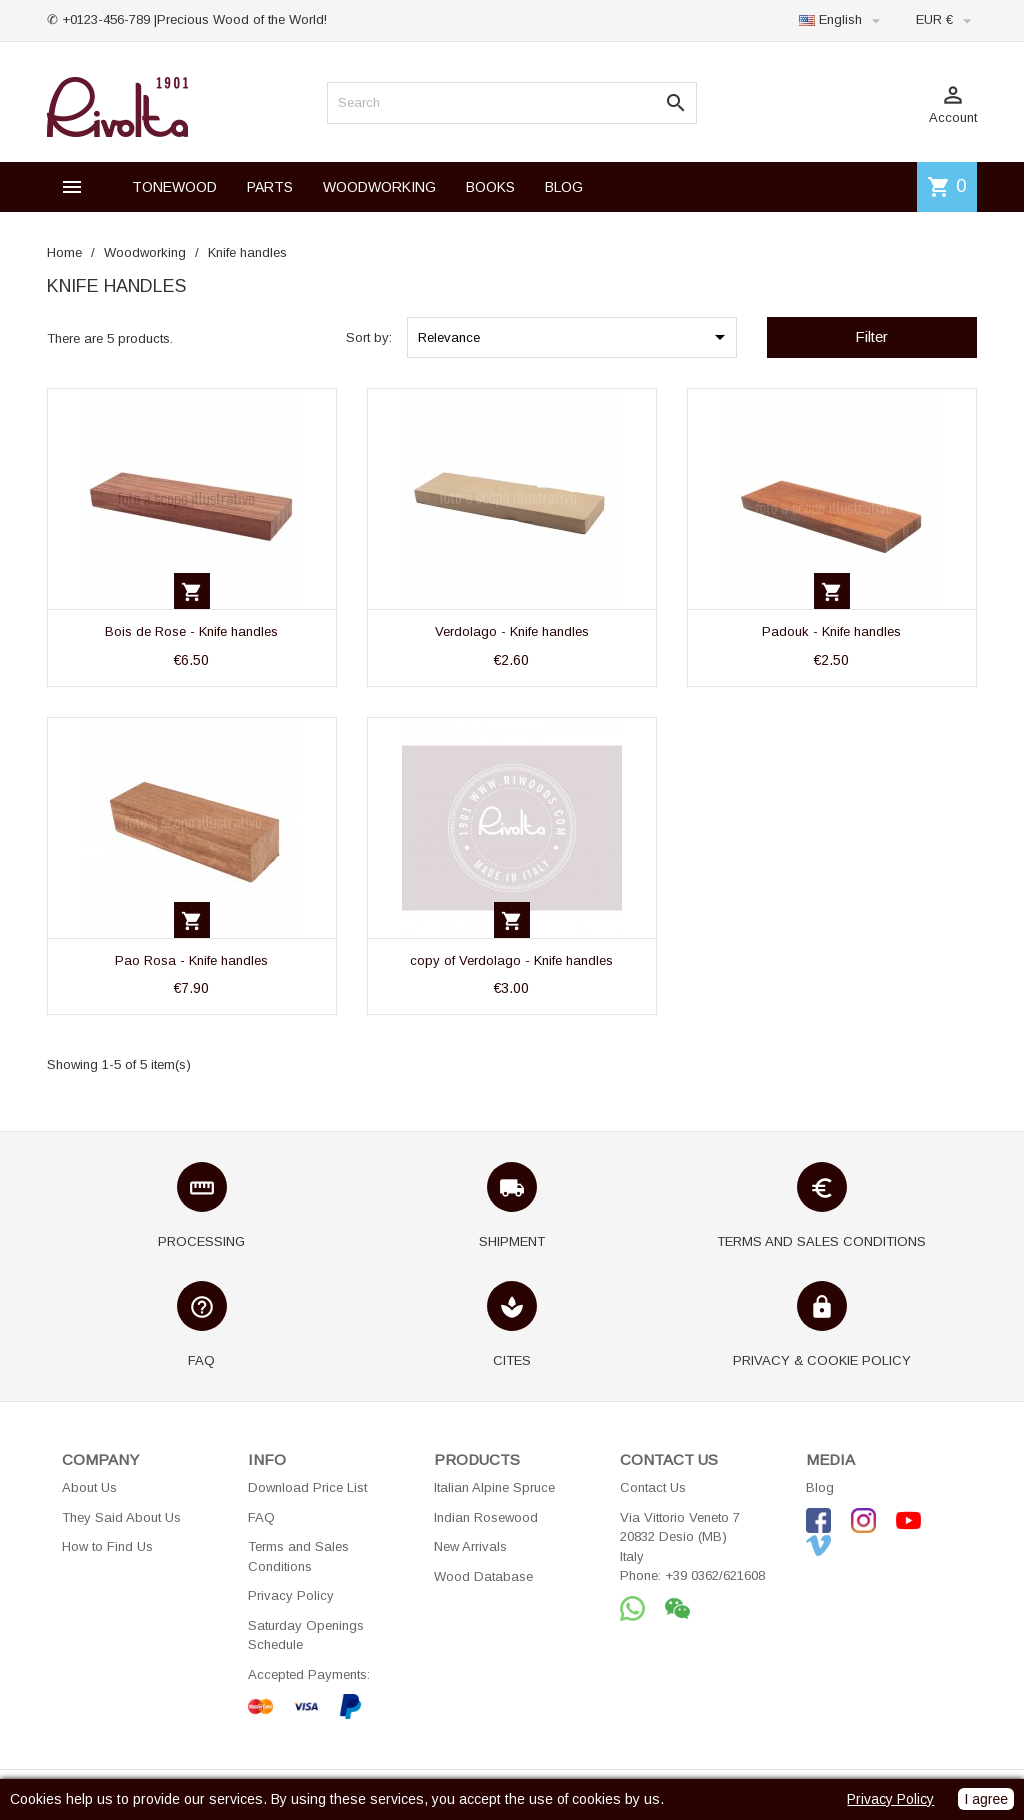  Describe the element at coordinates (494, 1487) in the screenshot. I see `Italian Alpine Spruce` at that location.